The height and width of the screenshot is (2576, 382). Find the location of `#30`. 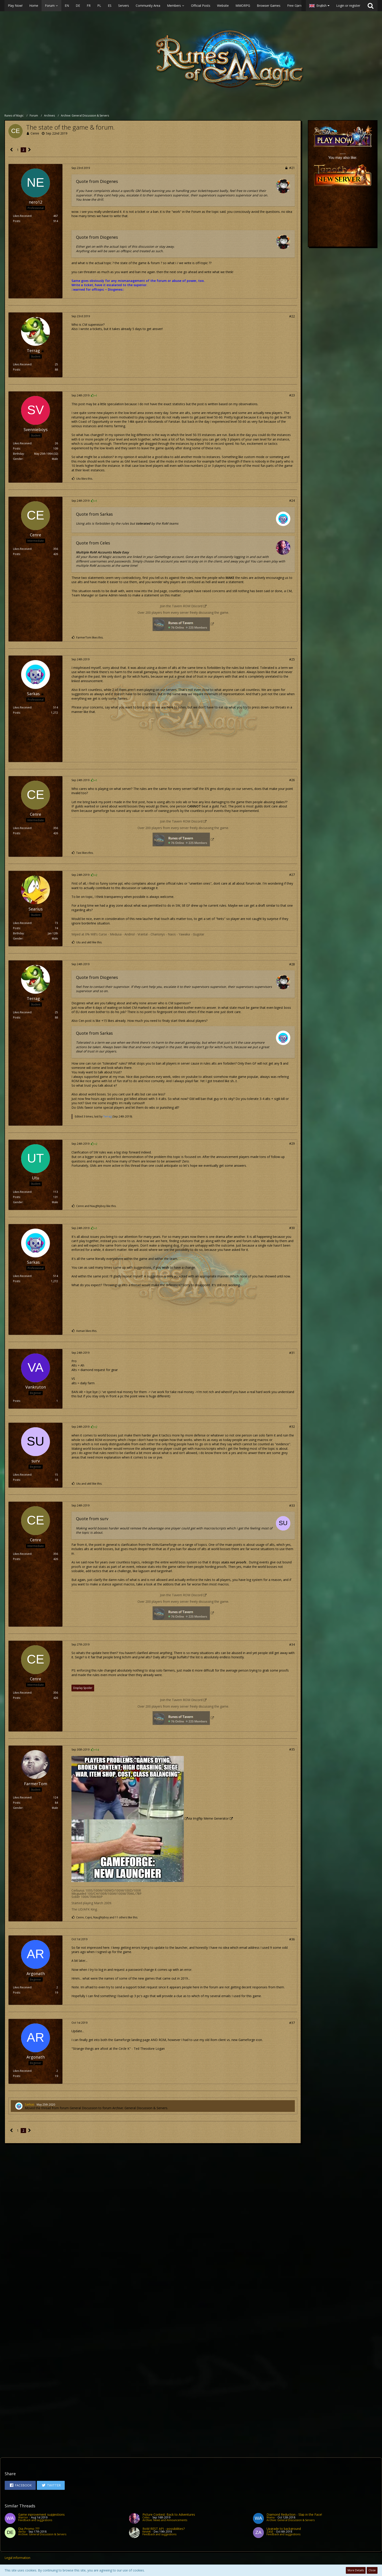

#30 is located at coordinates (292, 1228).